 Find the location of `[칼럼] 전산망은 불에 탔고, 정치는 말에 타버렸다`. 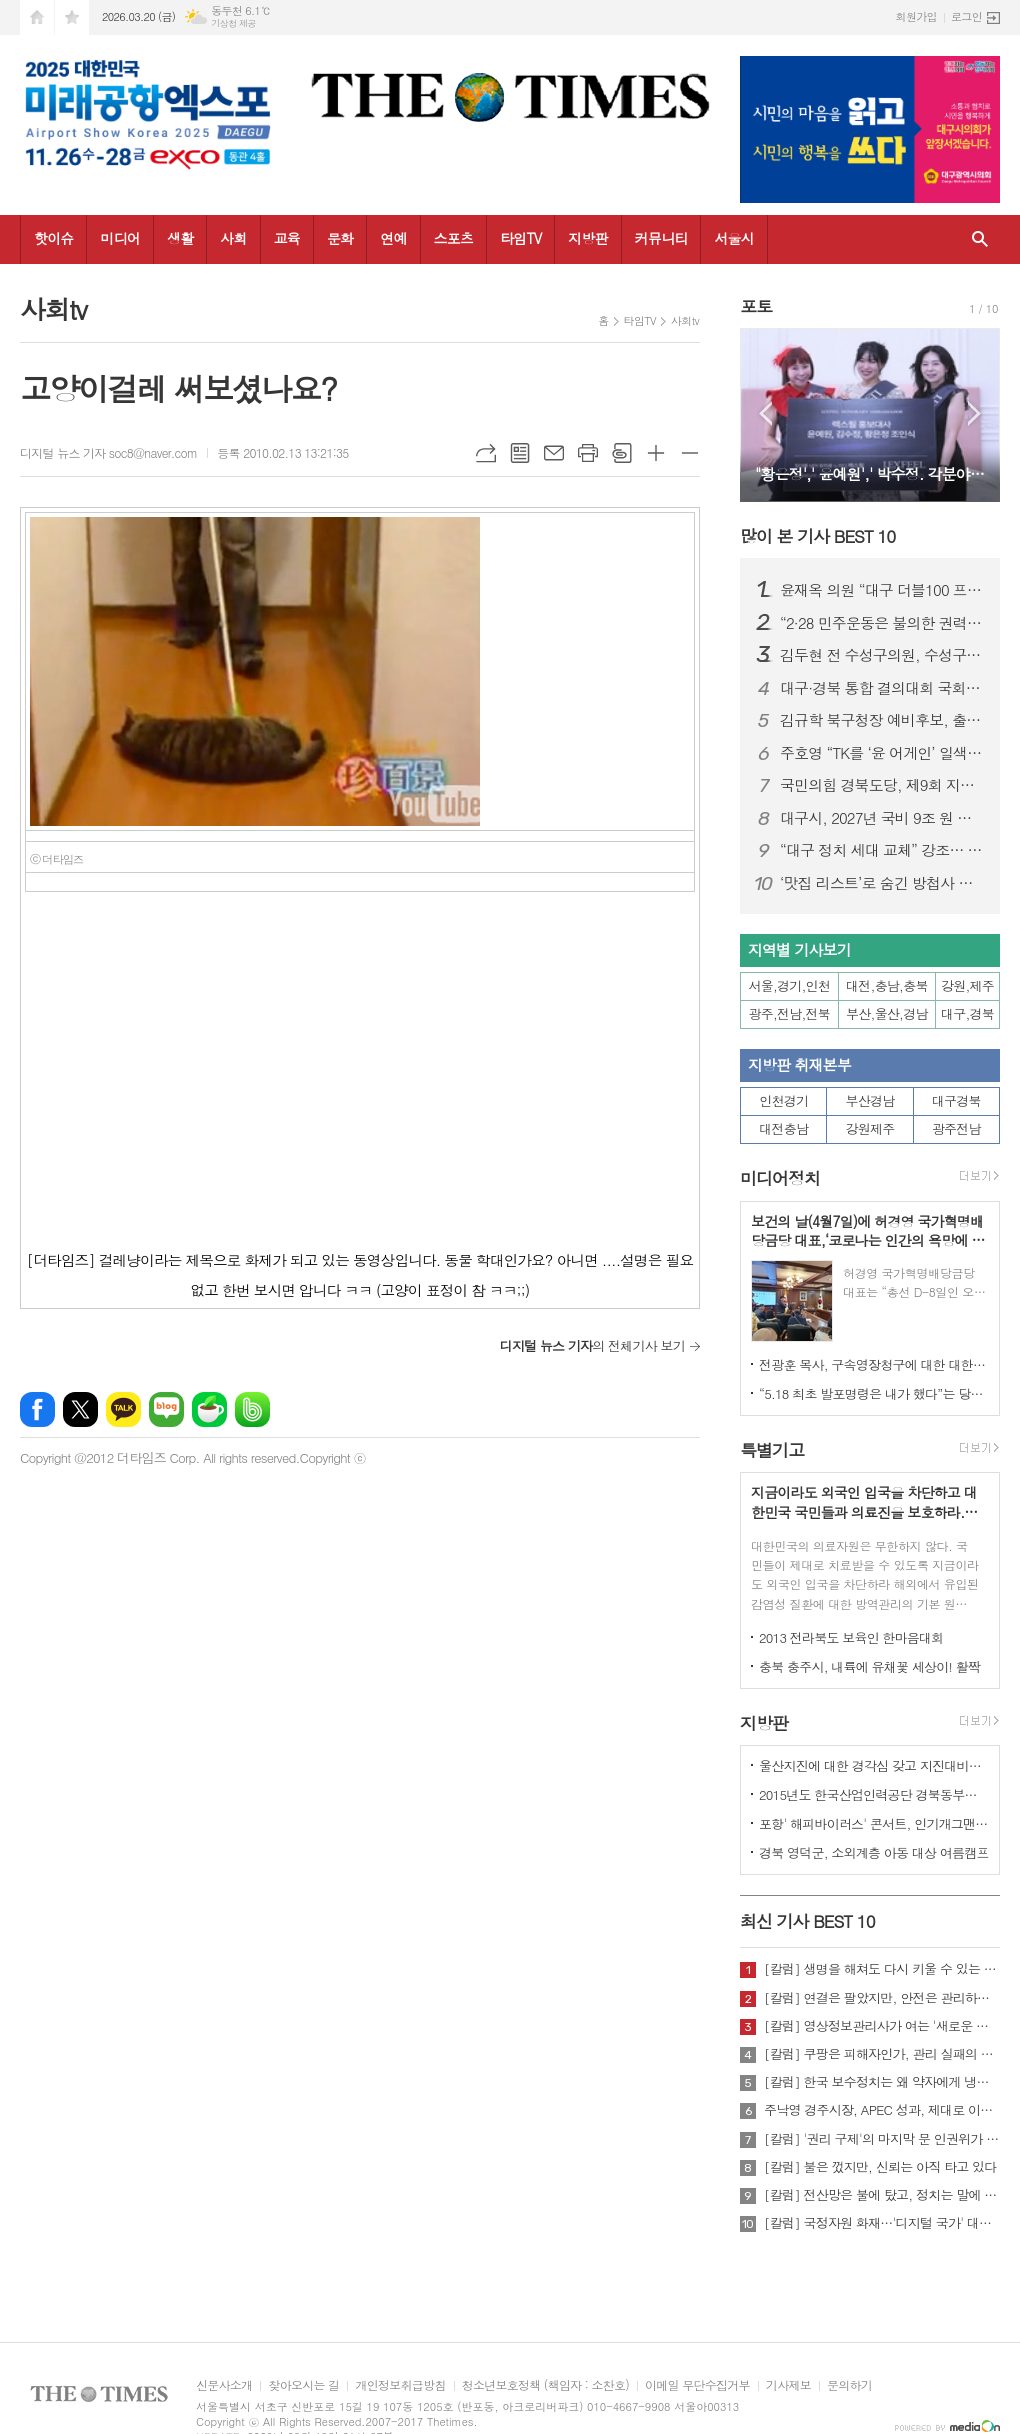

[칼럼] 전산망은 불에 탔고, 정치는 말에 타버렸다 is located at coordinates (882, 2195).